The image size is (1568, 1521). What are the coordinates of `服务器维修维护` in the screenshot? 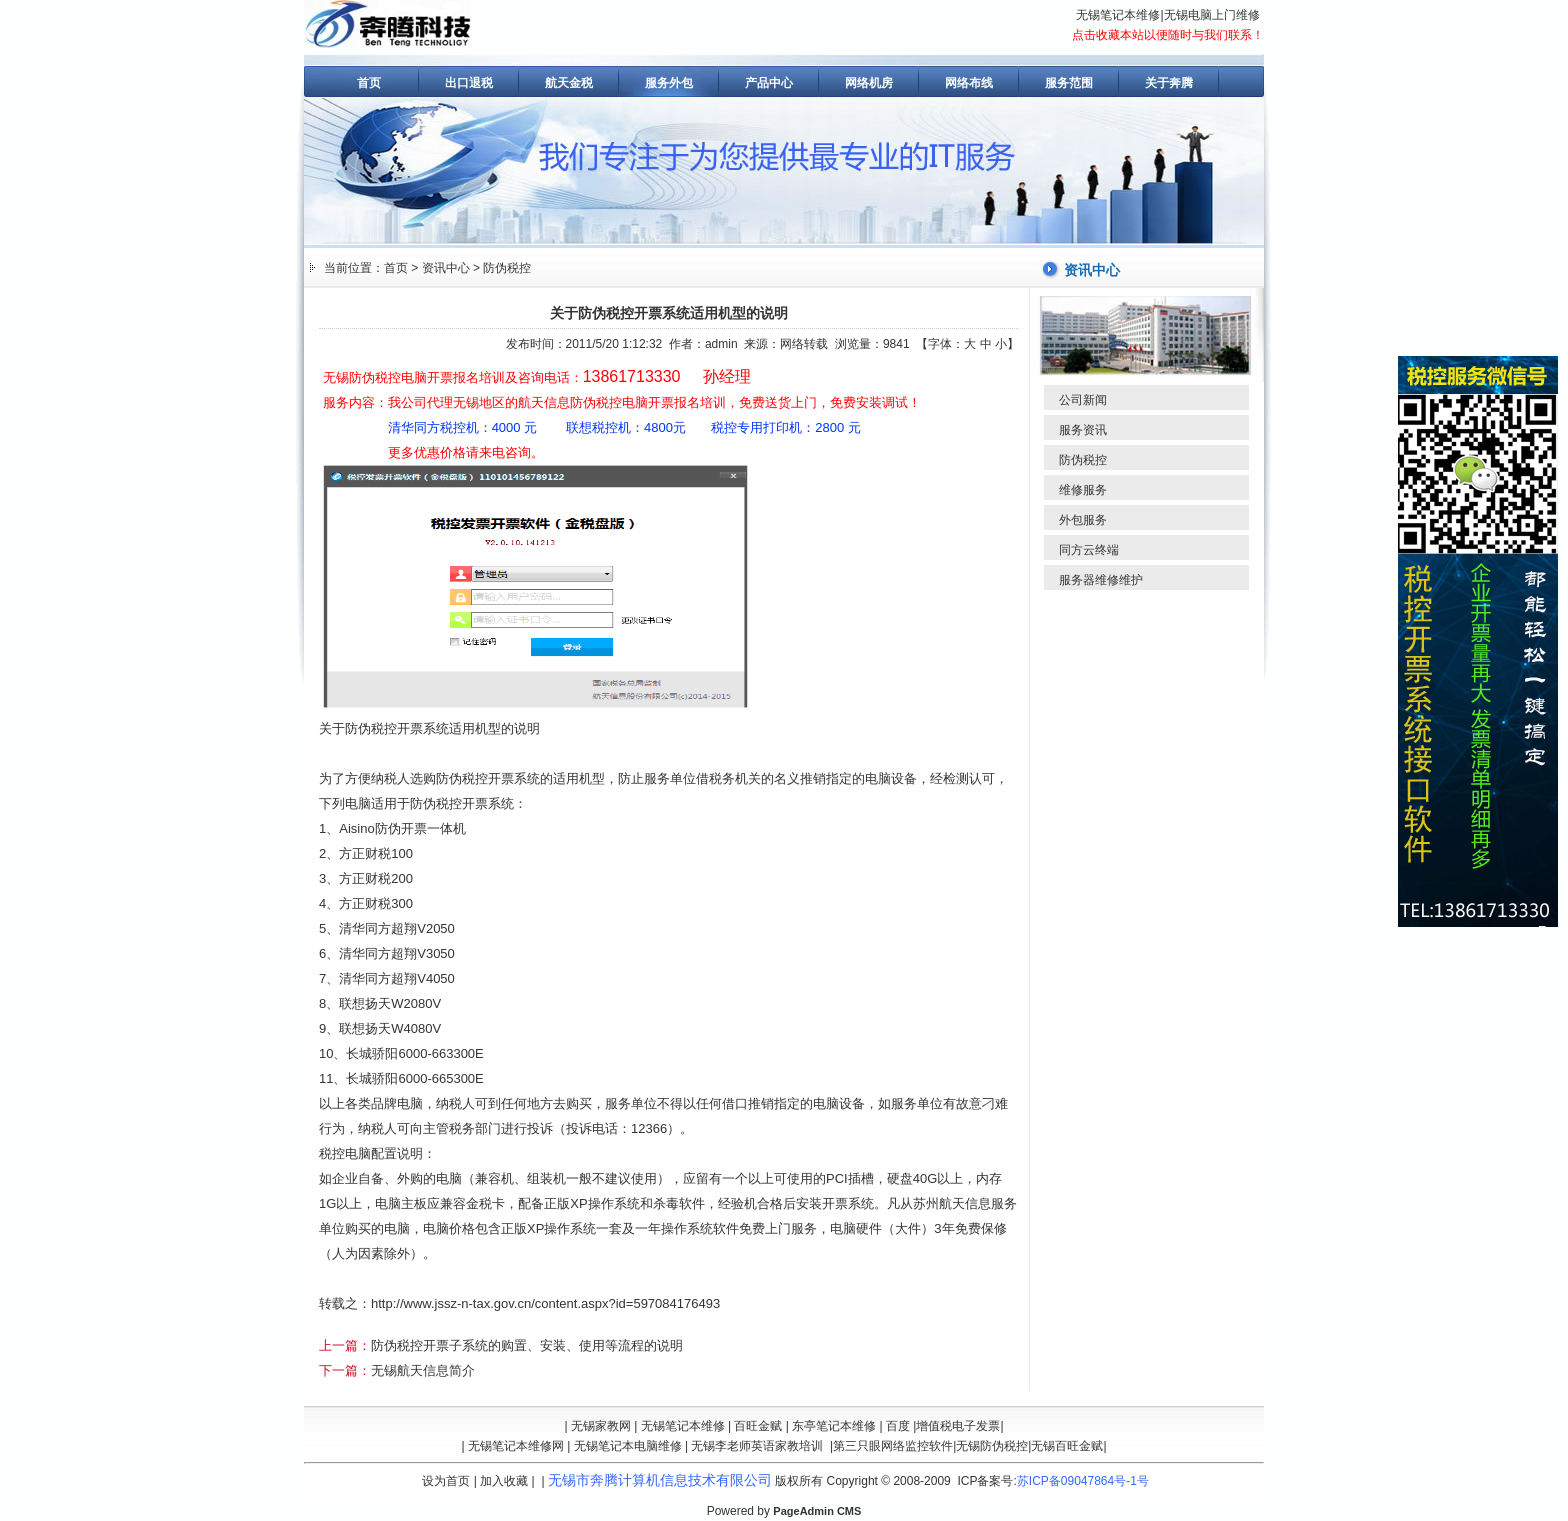 It's located at (1101, 580).